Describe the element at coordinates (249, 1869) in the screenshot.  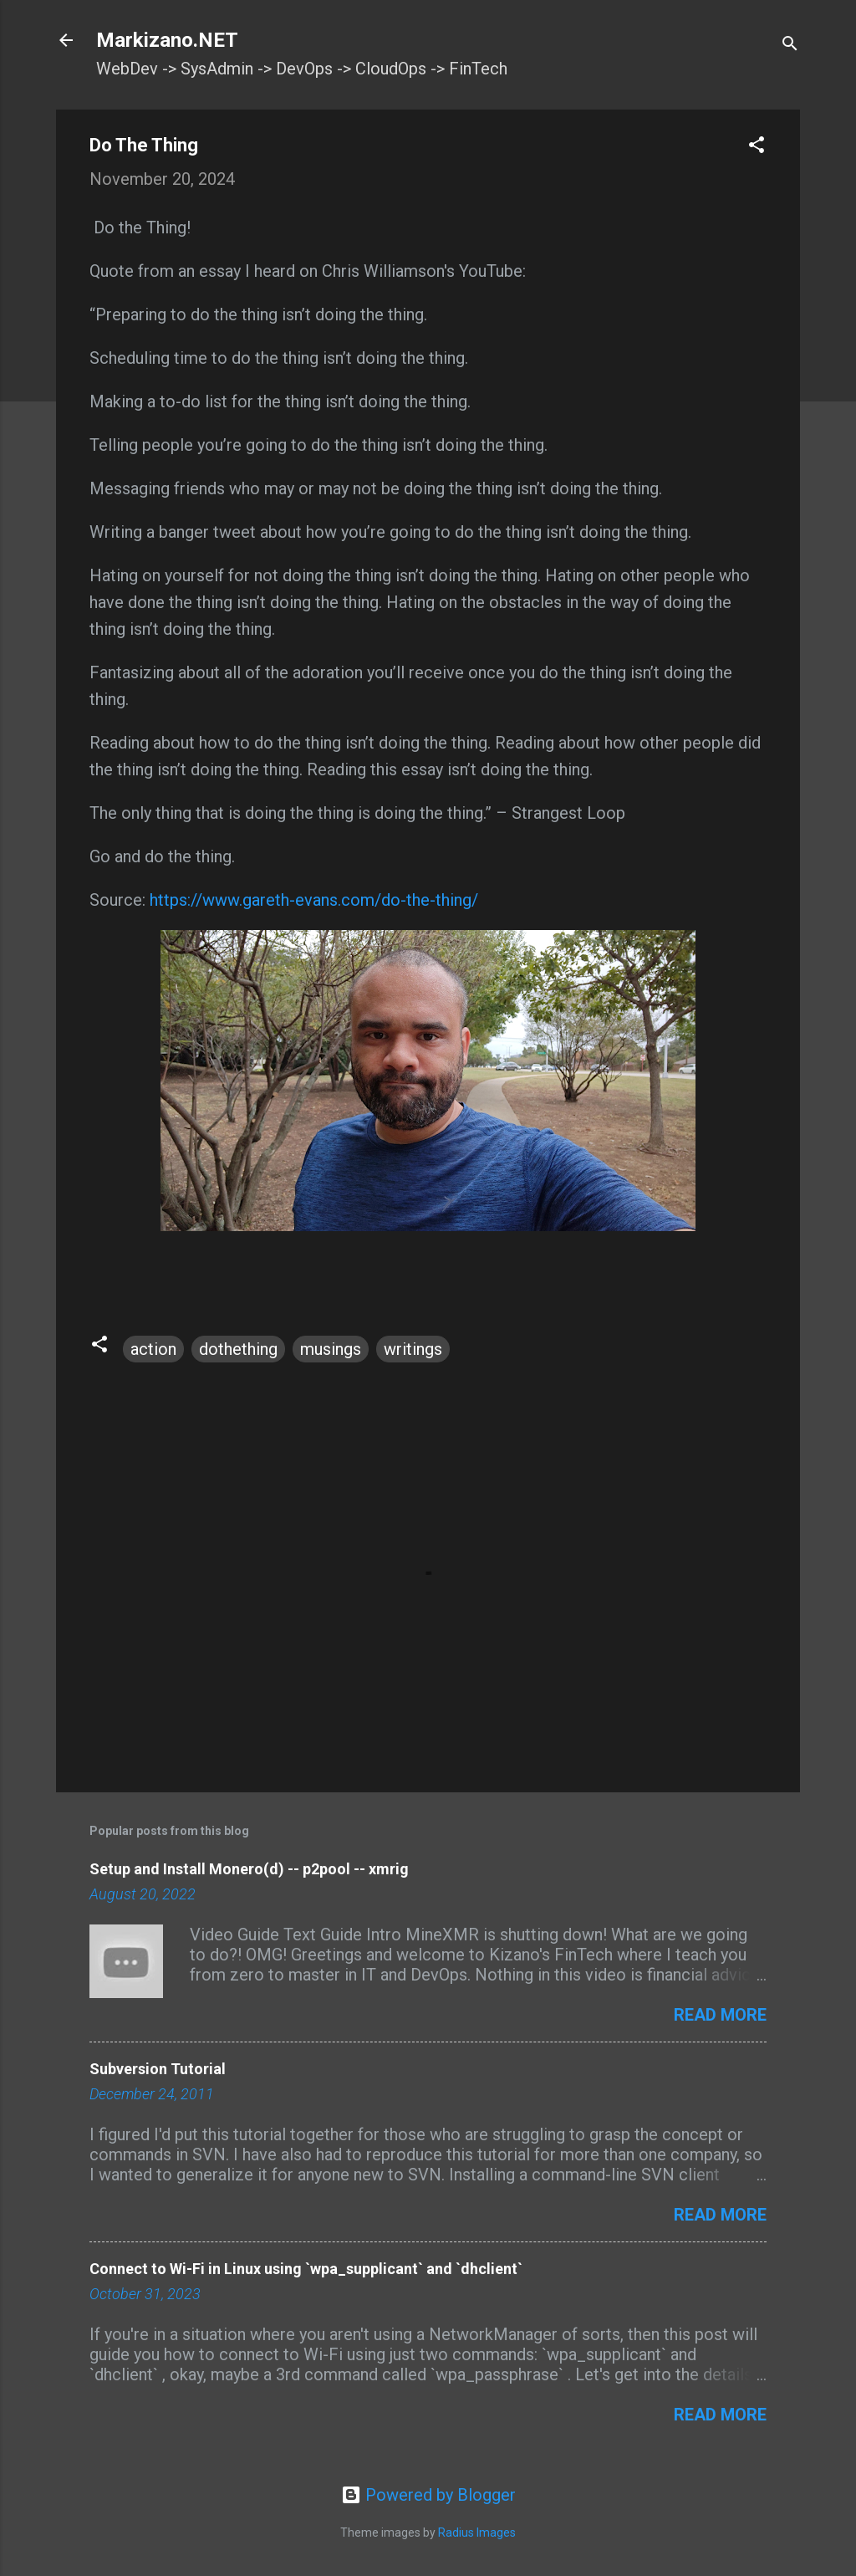
I see `Setup and Install Monero(d) -- p2pool -- xmrig` at that location.